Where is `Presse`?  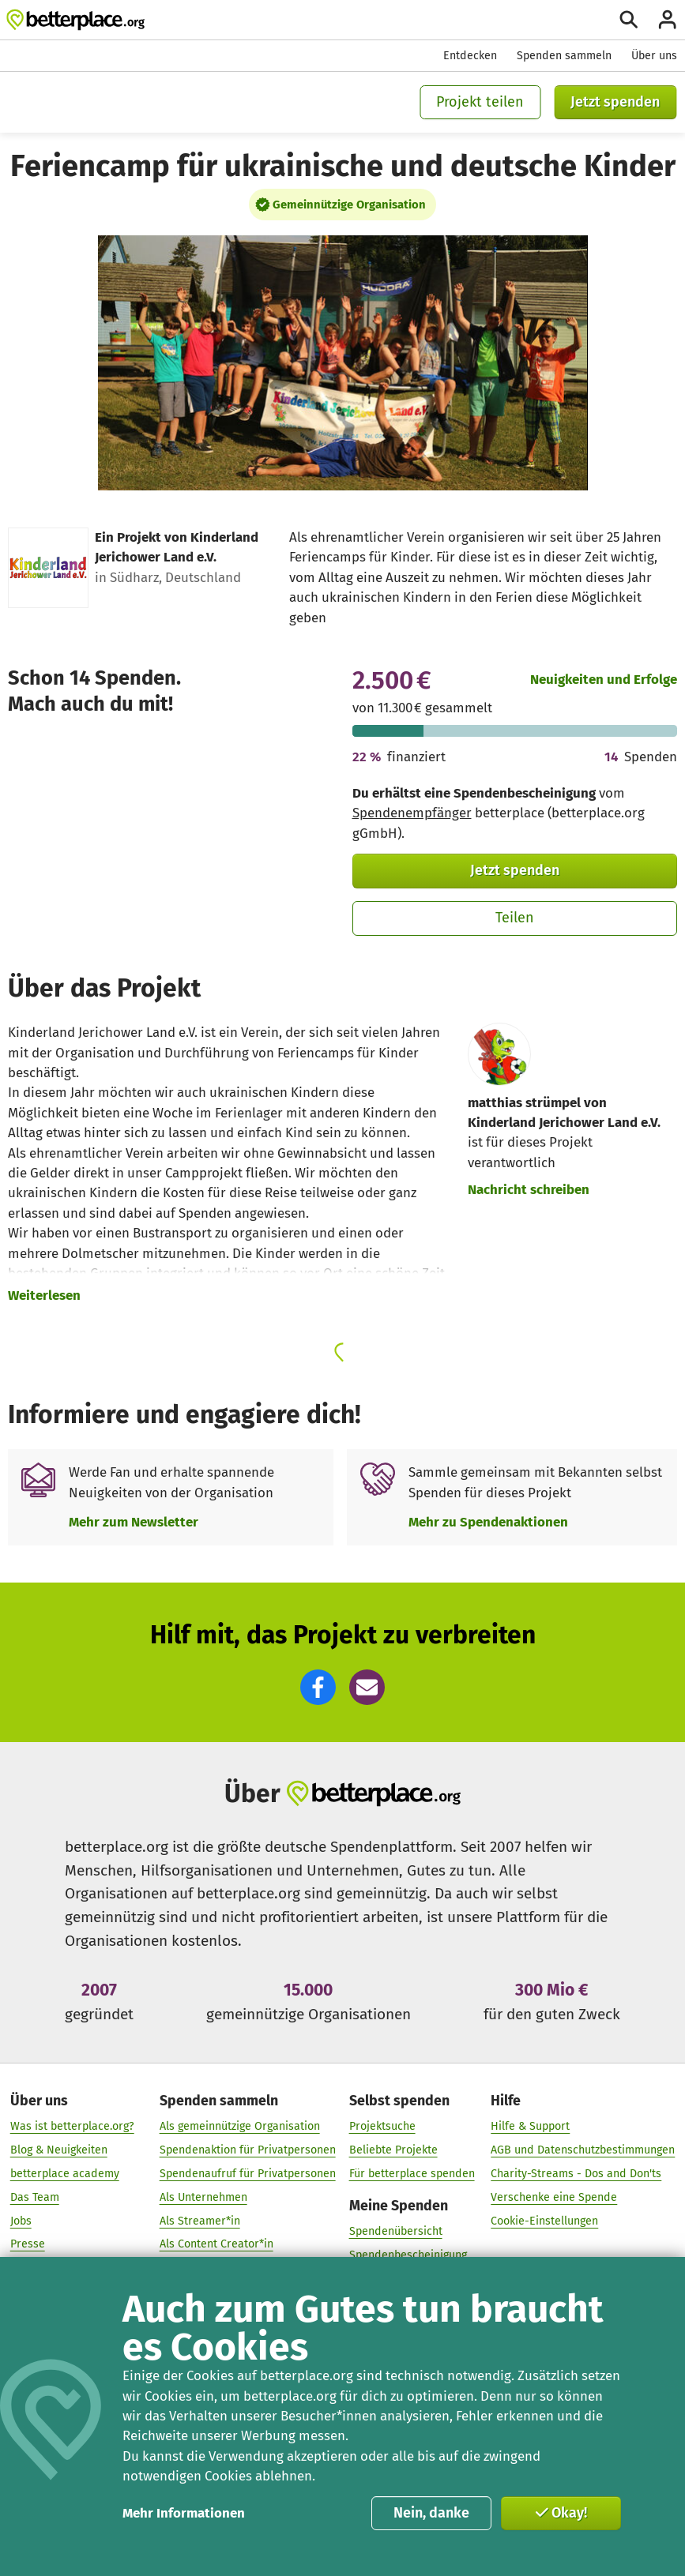 Presse is located at coordinates (27, 2244).